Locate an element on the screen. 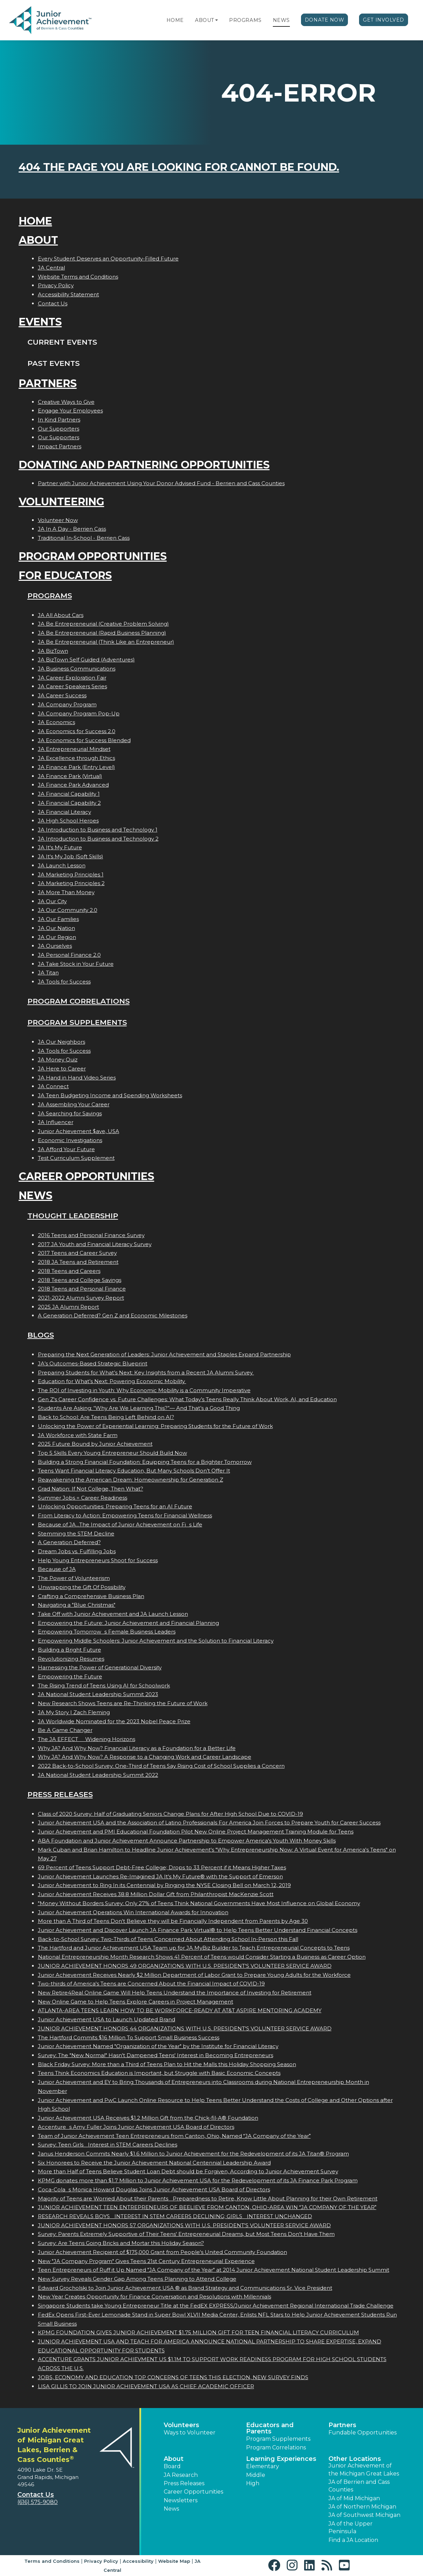 Image resolution: width=423 pixels, height=2576 pixels. JA It's My Job (Soft Skills) is located at coordinates (70, 856).